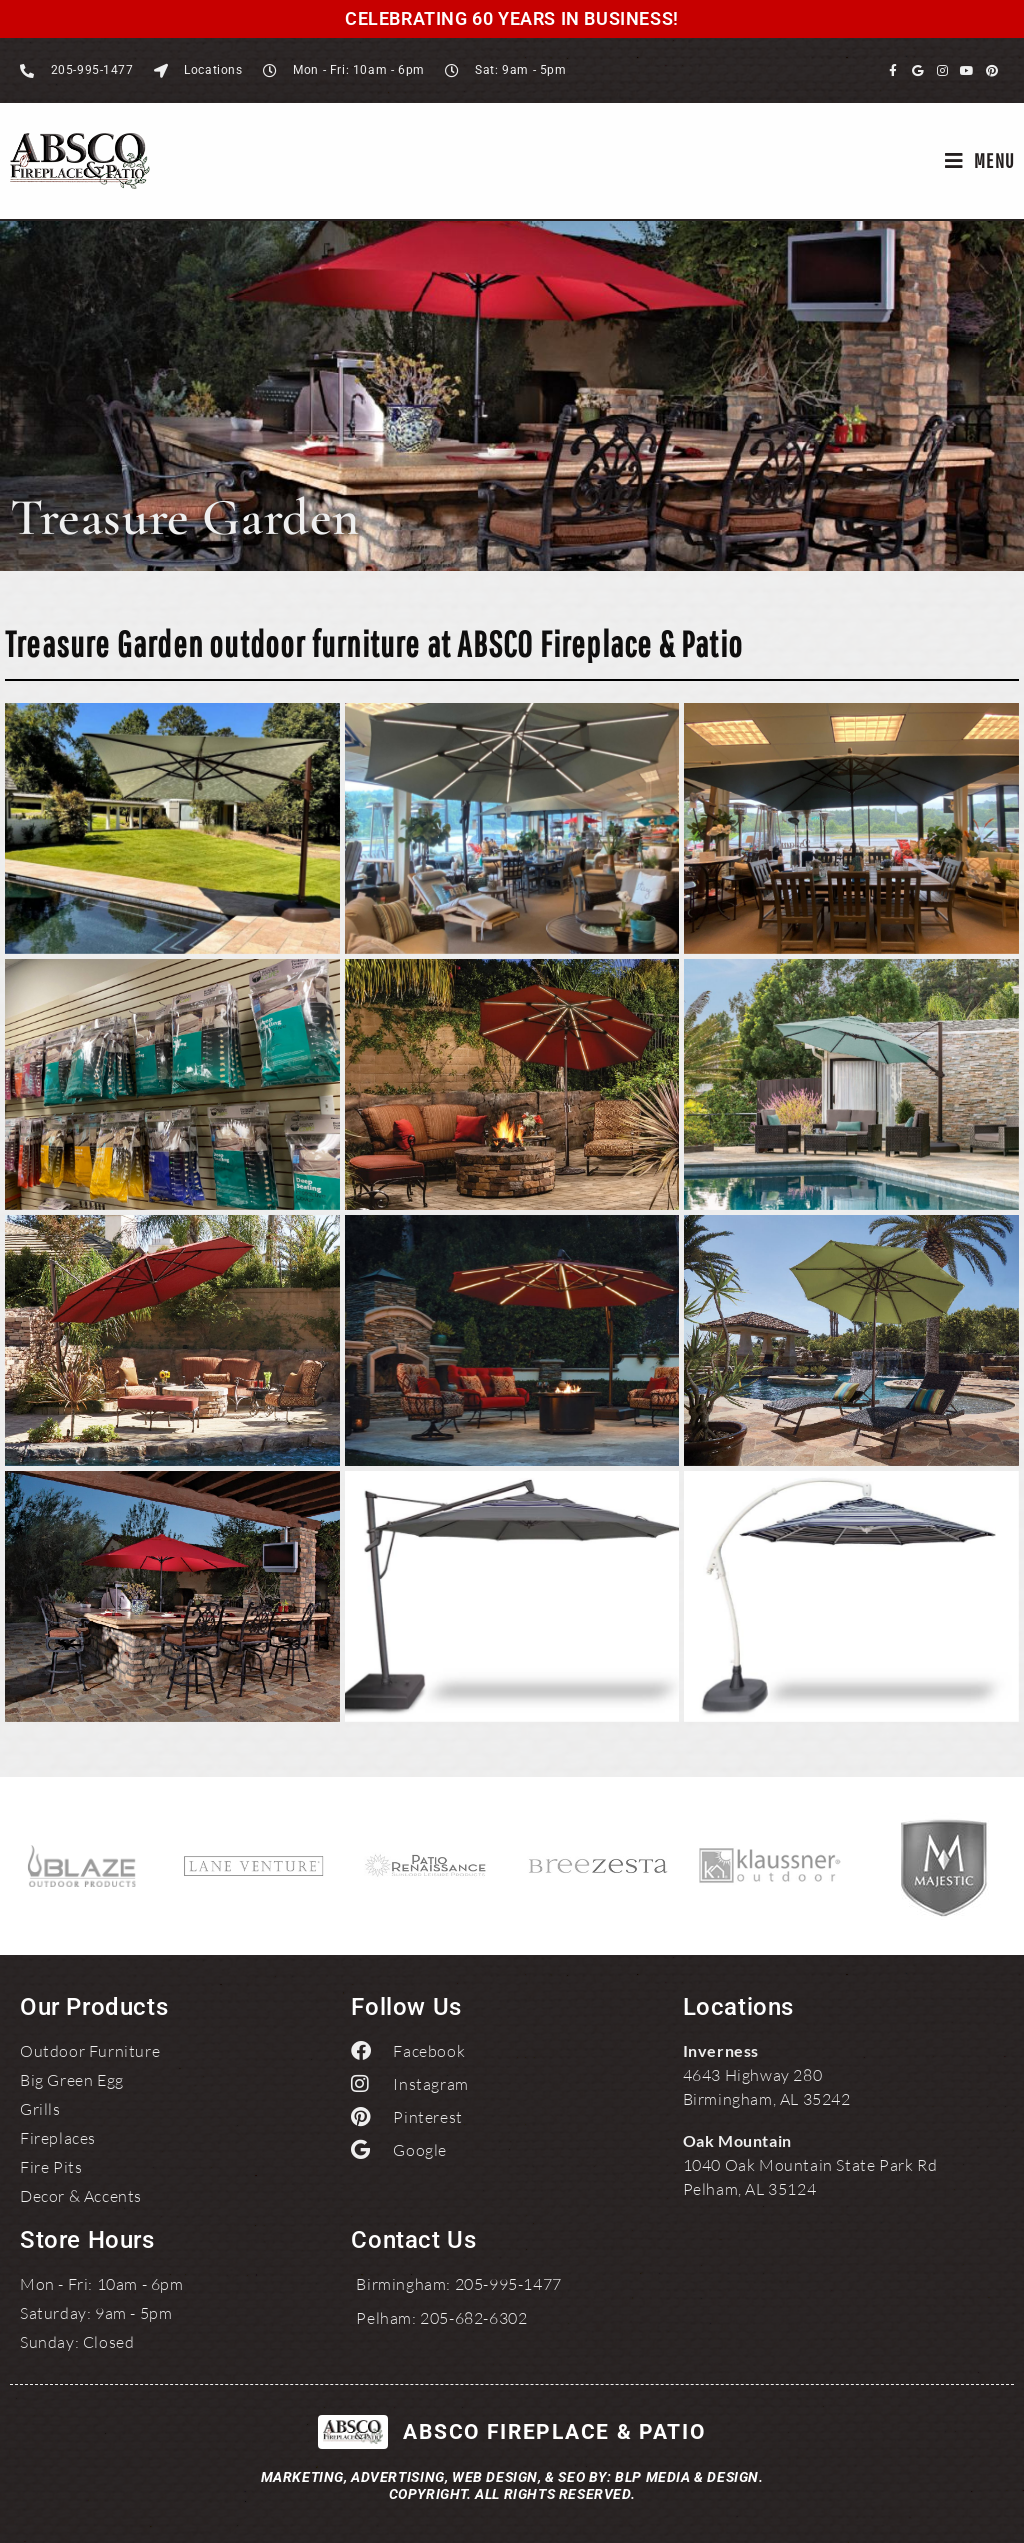 The image size is (1024, 2543). Describe the element at coordinates (979, 161) in the screenshot. I see `[Mobile Menu]` at that location.